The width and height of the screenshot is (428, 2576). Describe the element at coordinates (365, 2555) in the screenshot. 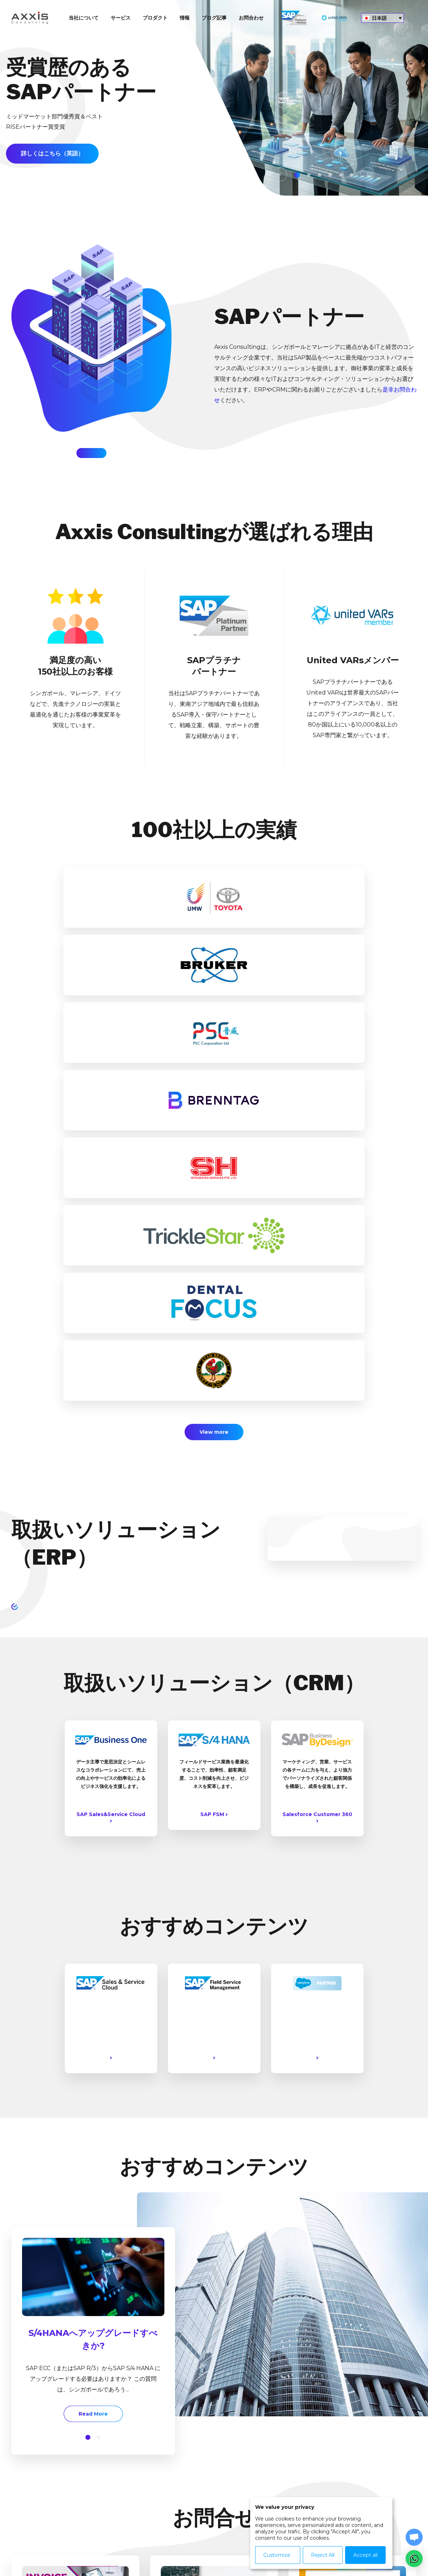

I see `Accept all` at that location.